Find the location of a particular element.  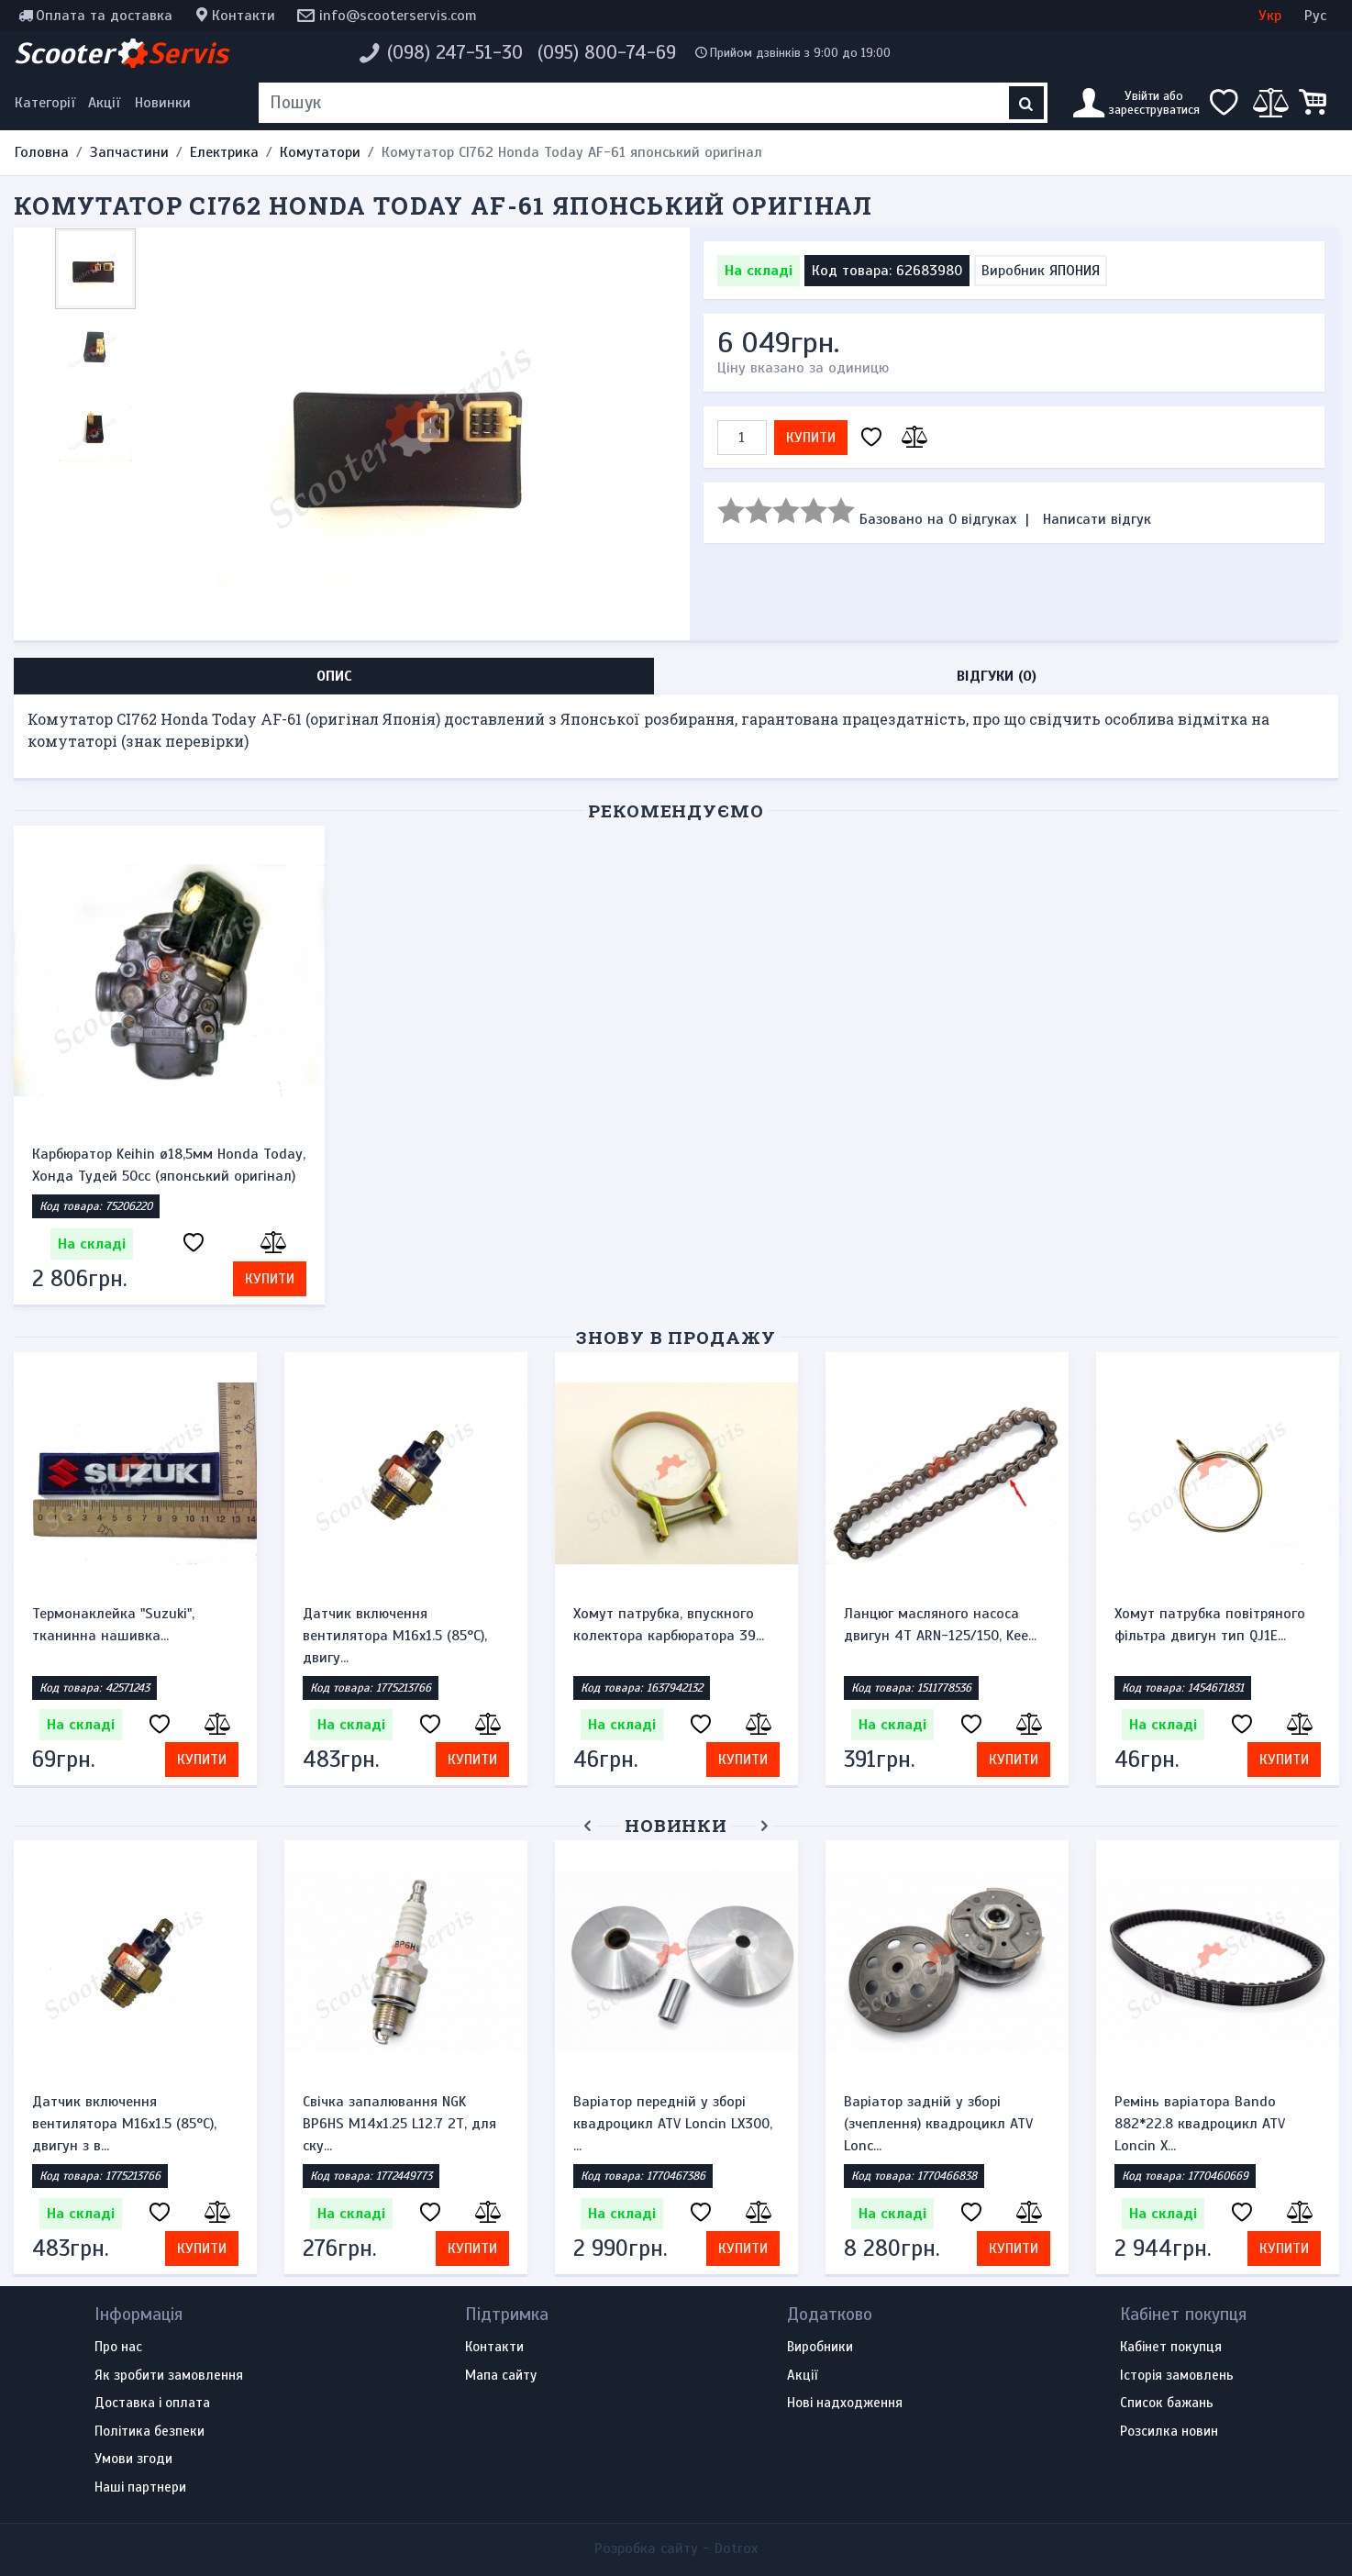

Розсилка новин is located at coordinates (1169, 2432).